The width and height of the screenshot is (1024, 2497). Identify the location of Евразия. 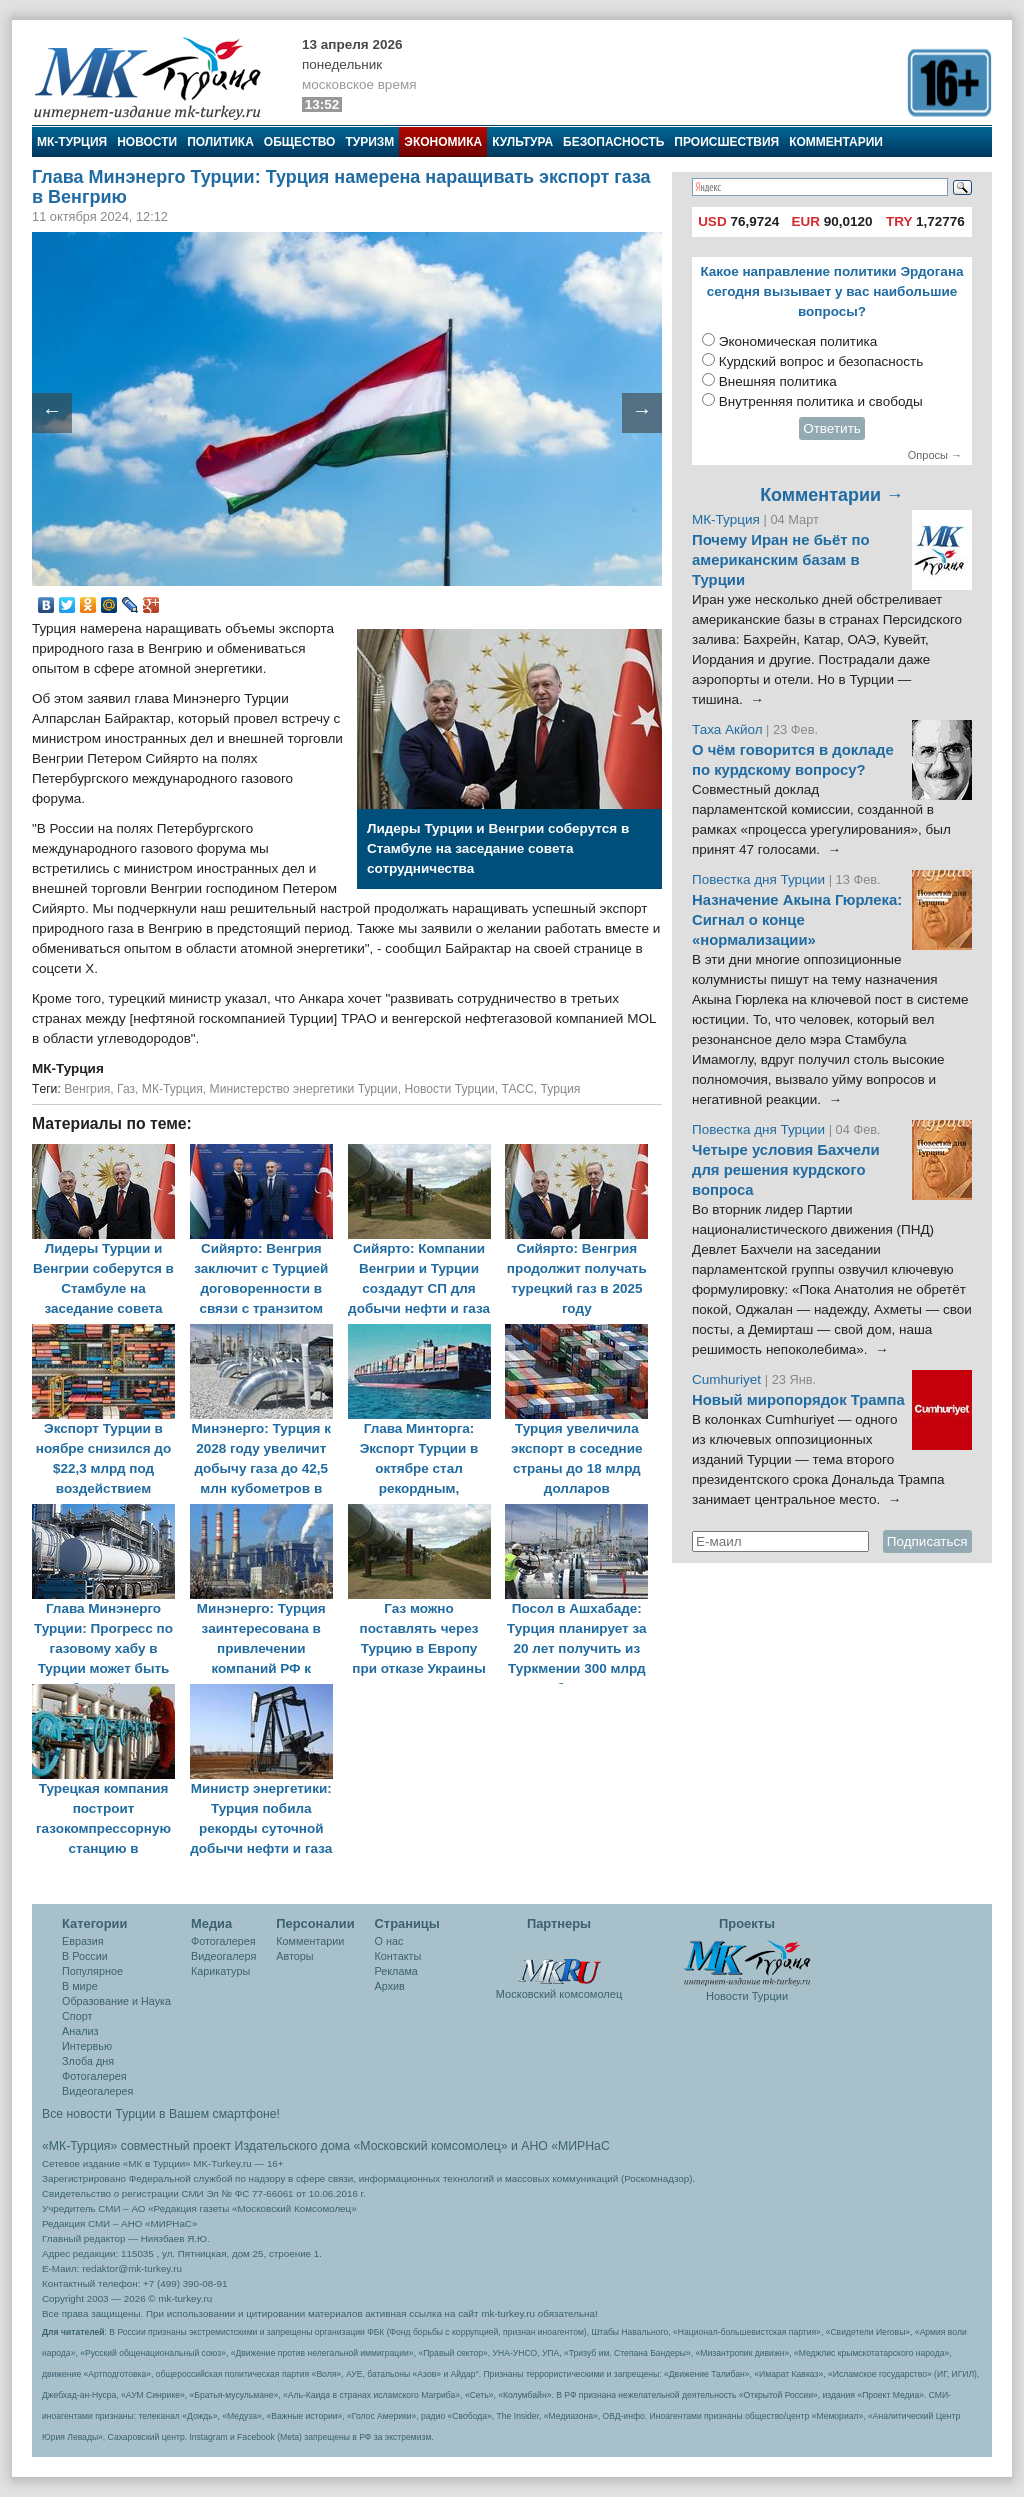
(83, 1941).